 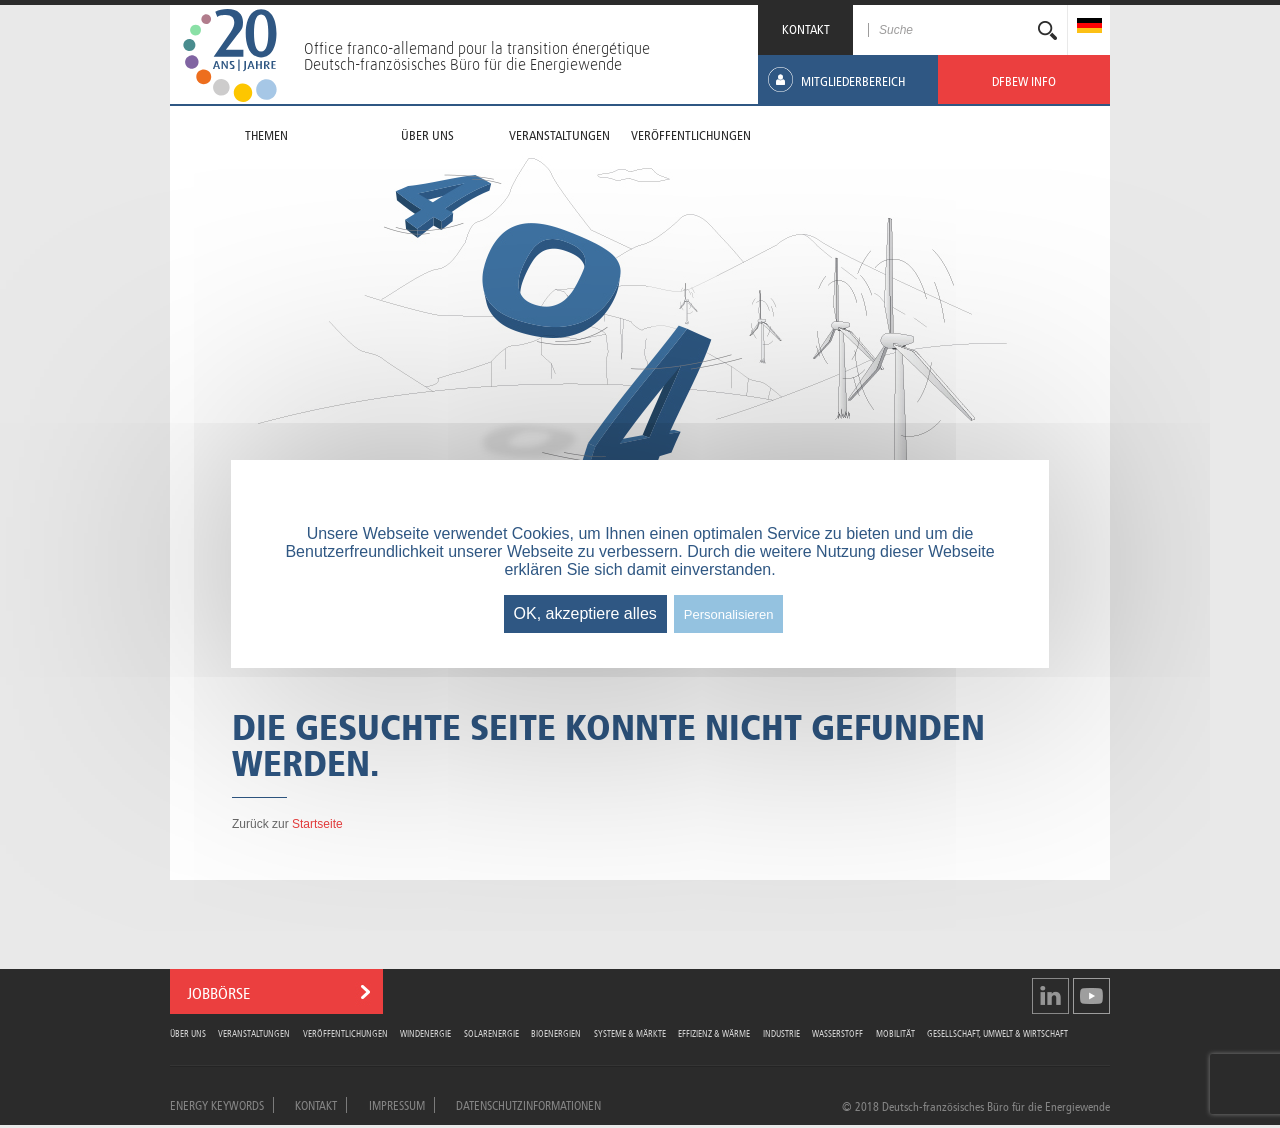 I want to click on OK, akzeptiere alles, so click(x=585, y=613).